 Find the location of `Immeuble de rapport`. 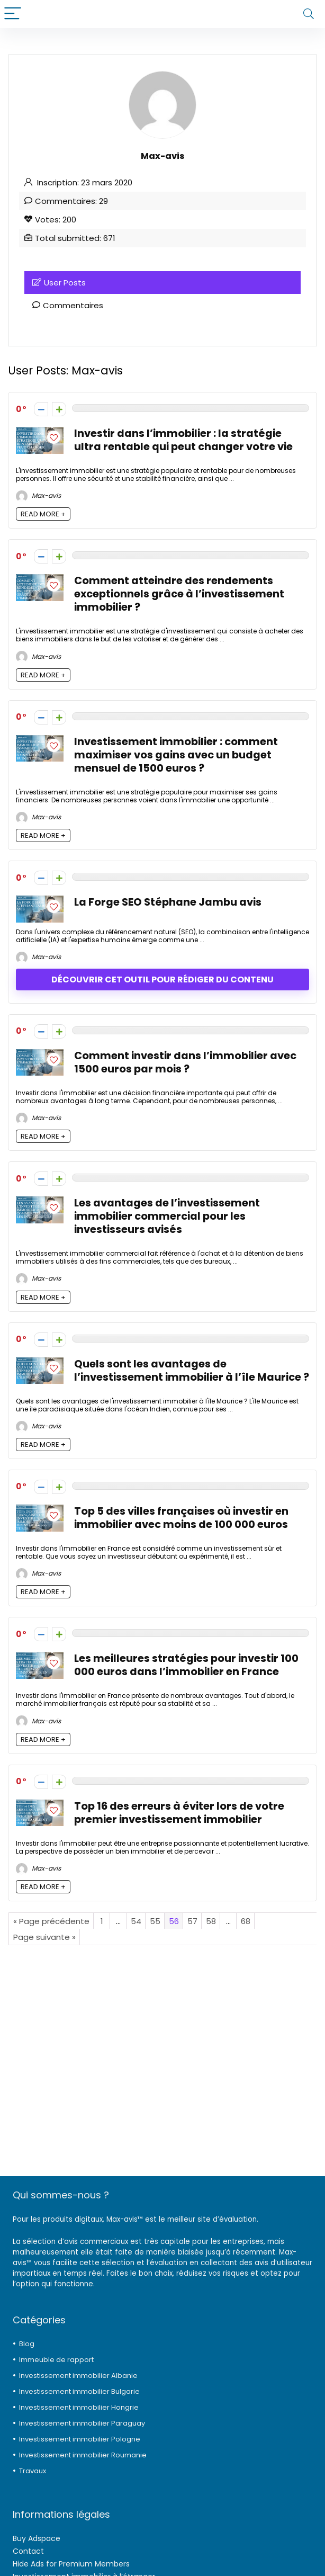

Immeuble de rapport is located at coordinates (56, 2360).